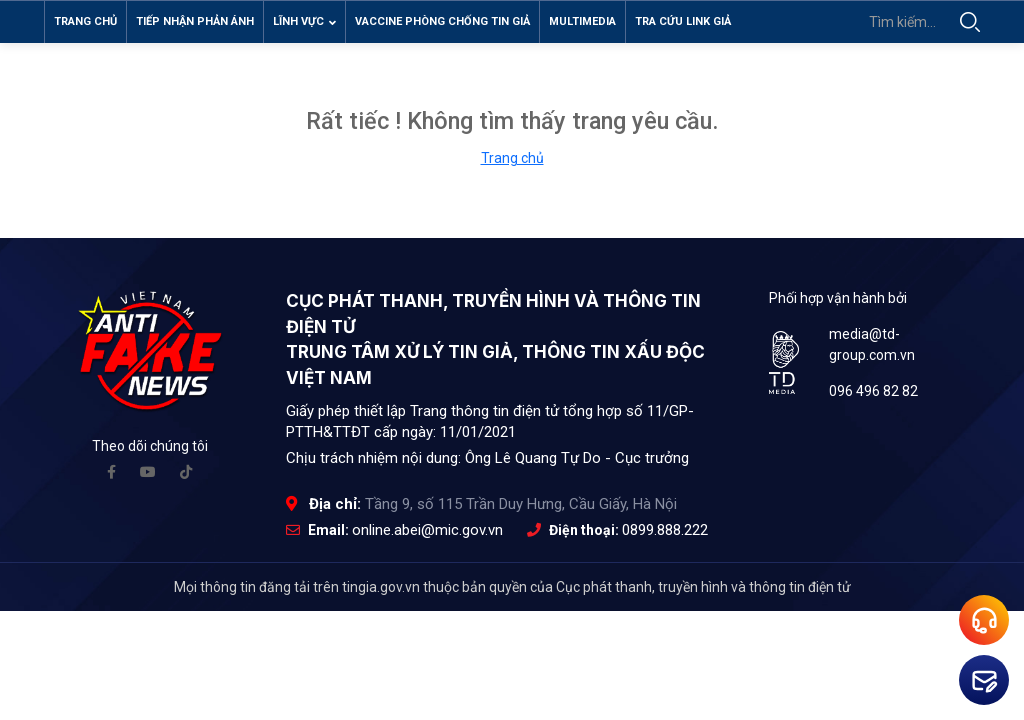 This screenshot has height=720, width=1024. I want to click on Trang chủ, so click(85, 21).